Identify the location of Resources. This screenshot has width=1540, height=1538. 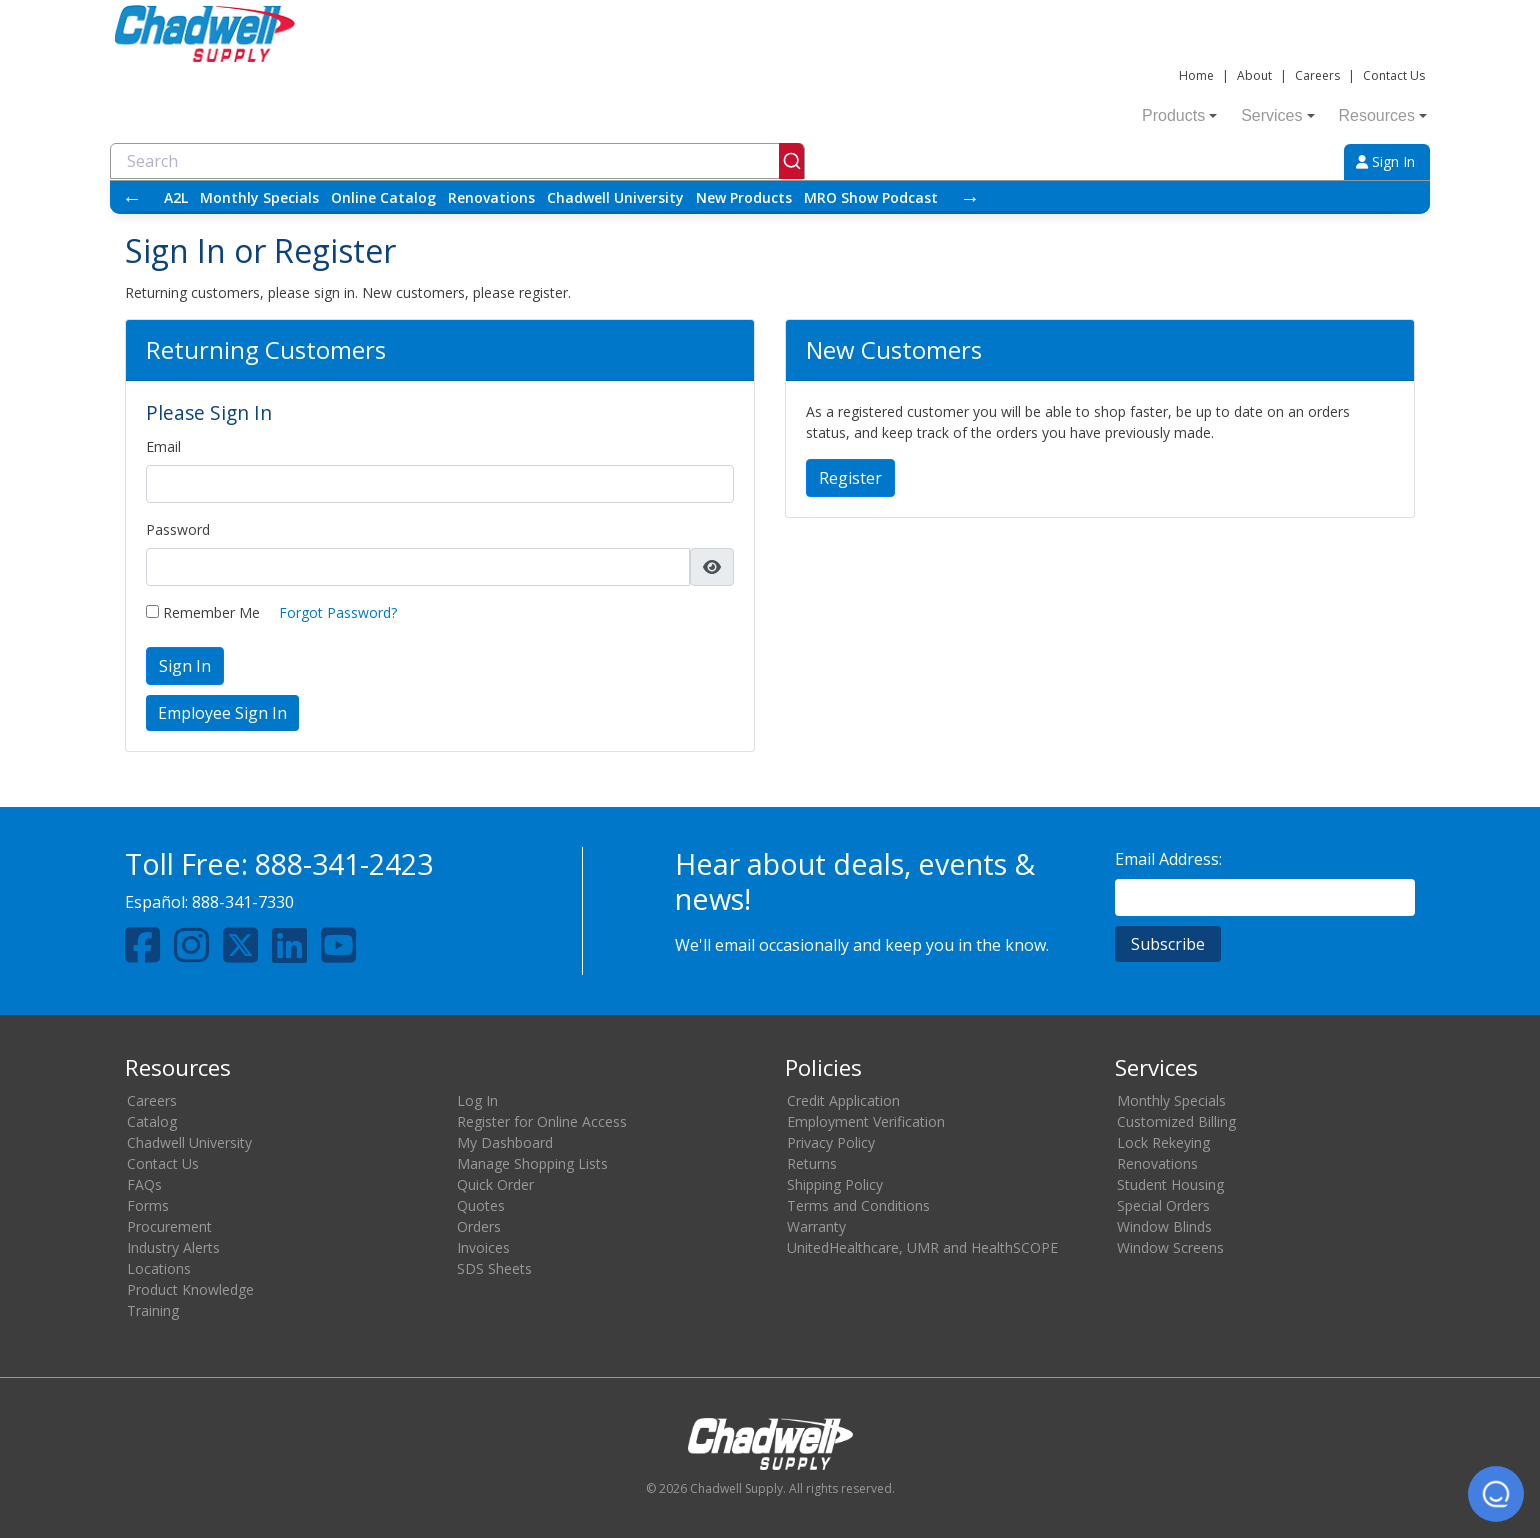
(1383, 115).